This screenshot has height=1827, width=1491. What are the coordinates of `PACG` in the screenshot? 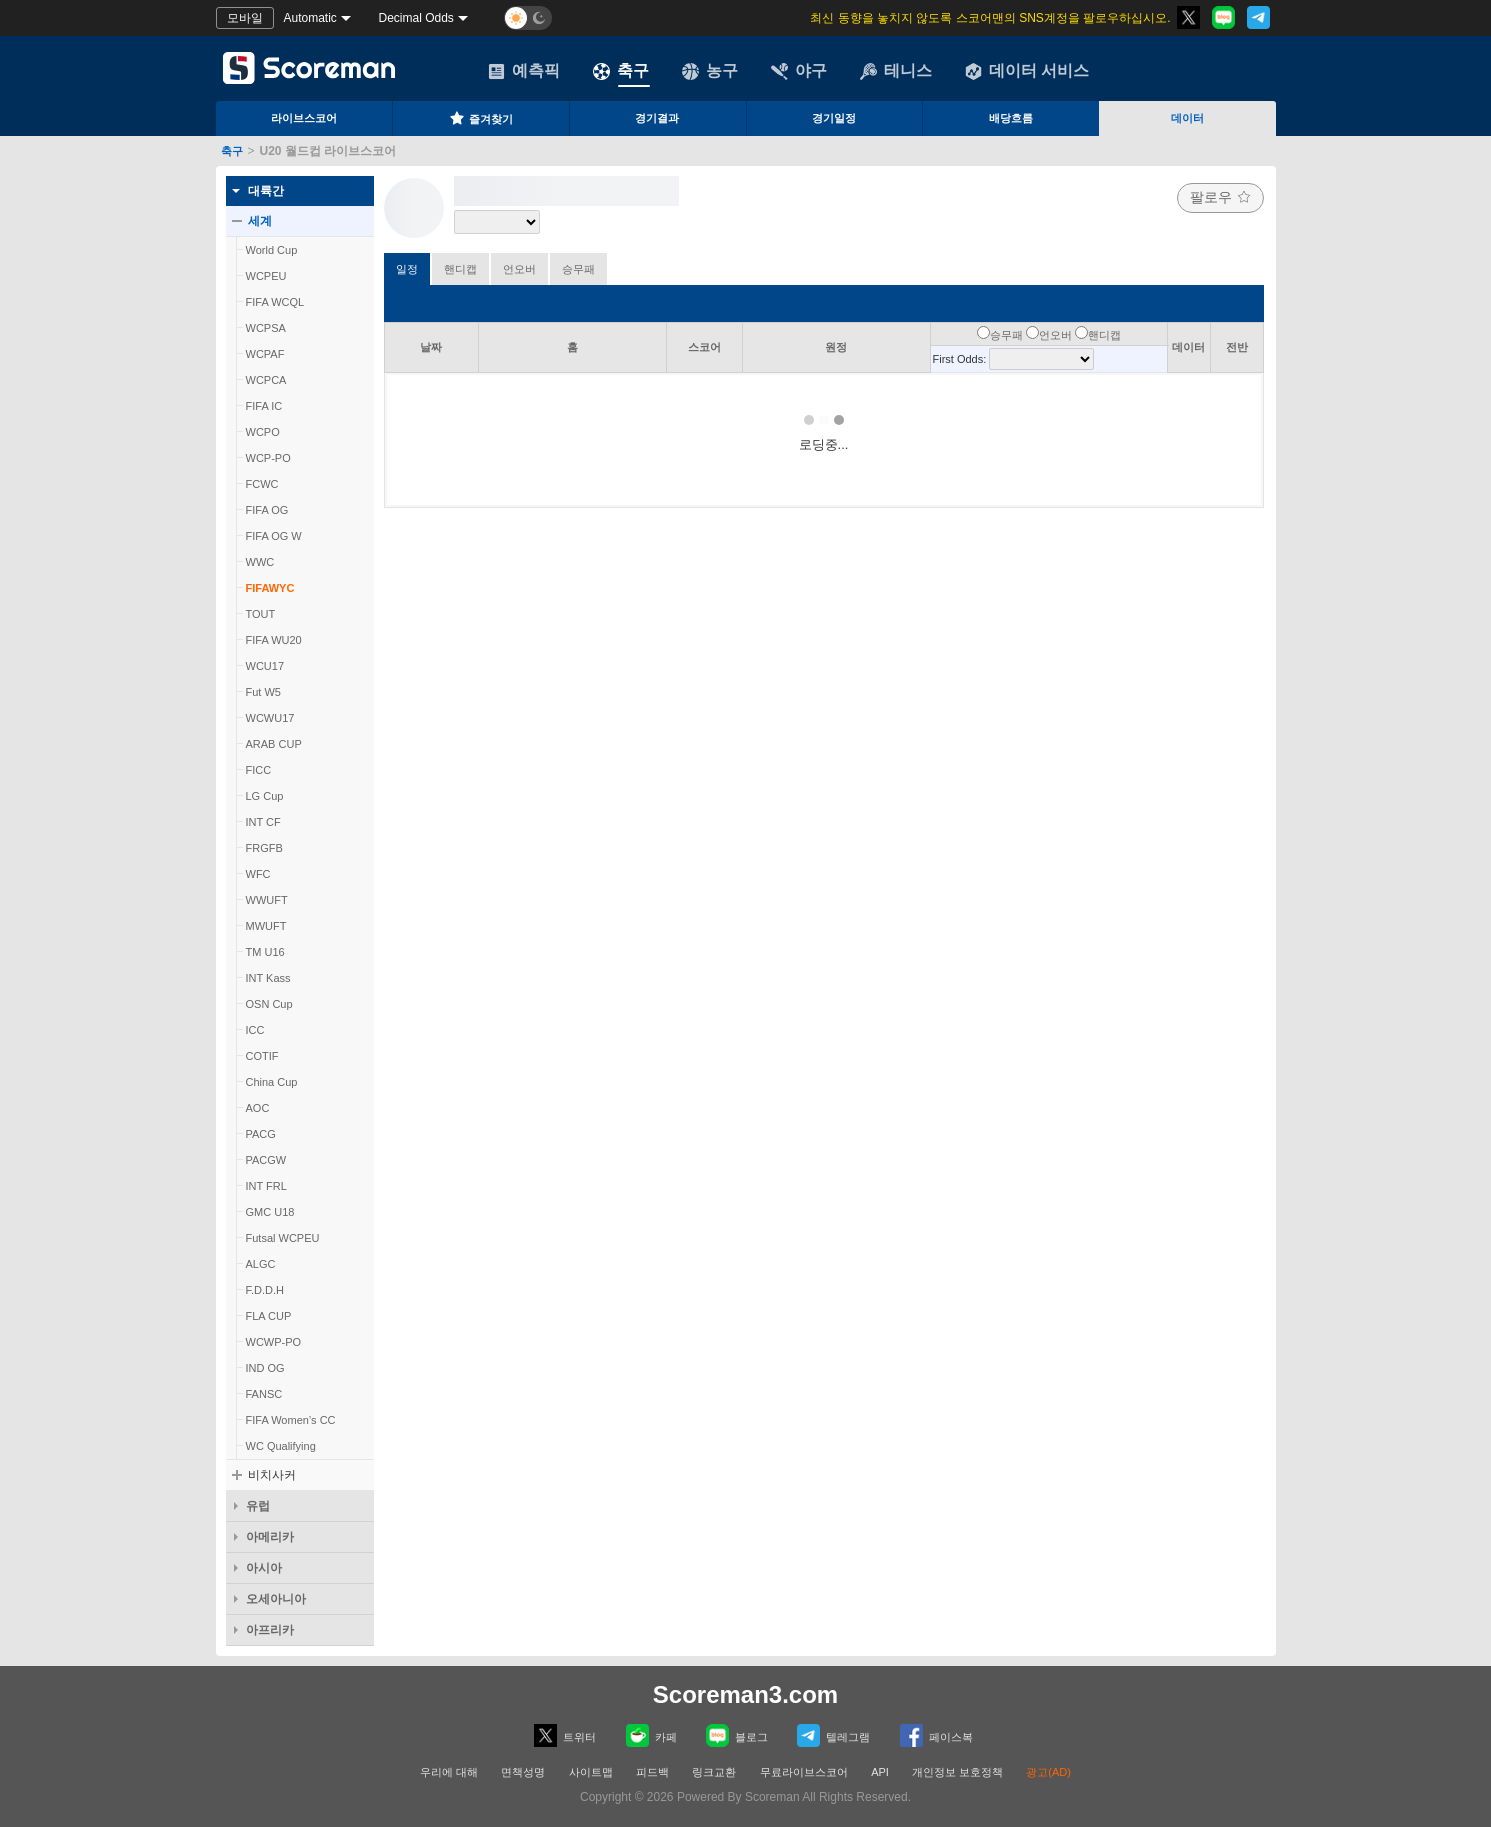 It's located at (261, 1134).